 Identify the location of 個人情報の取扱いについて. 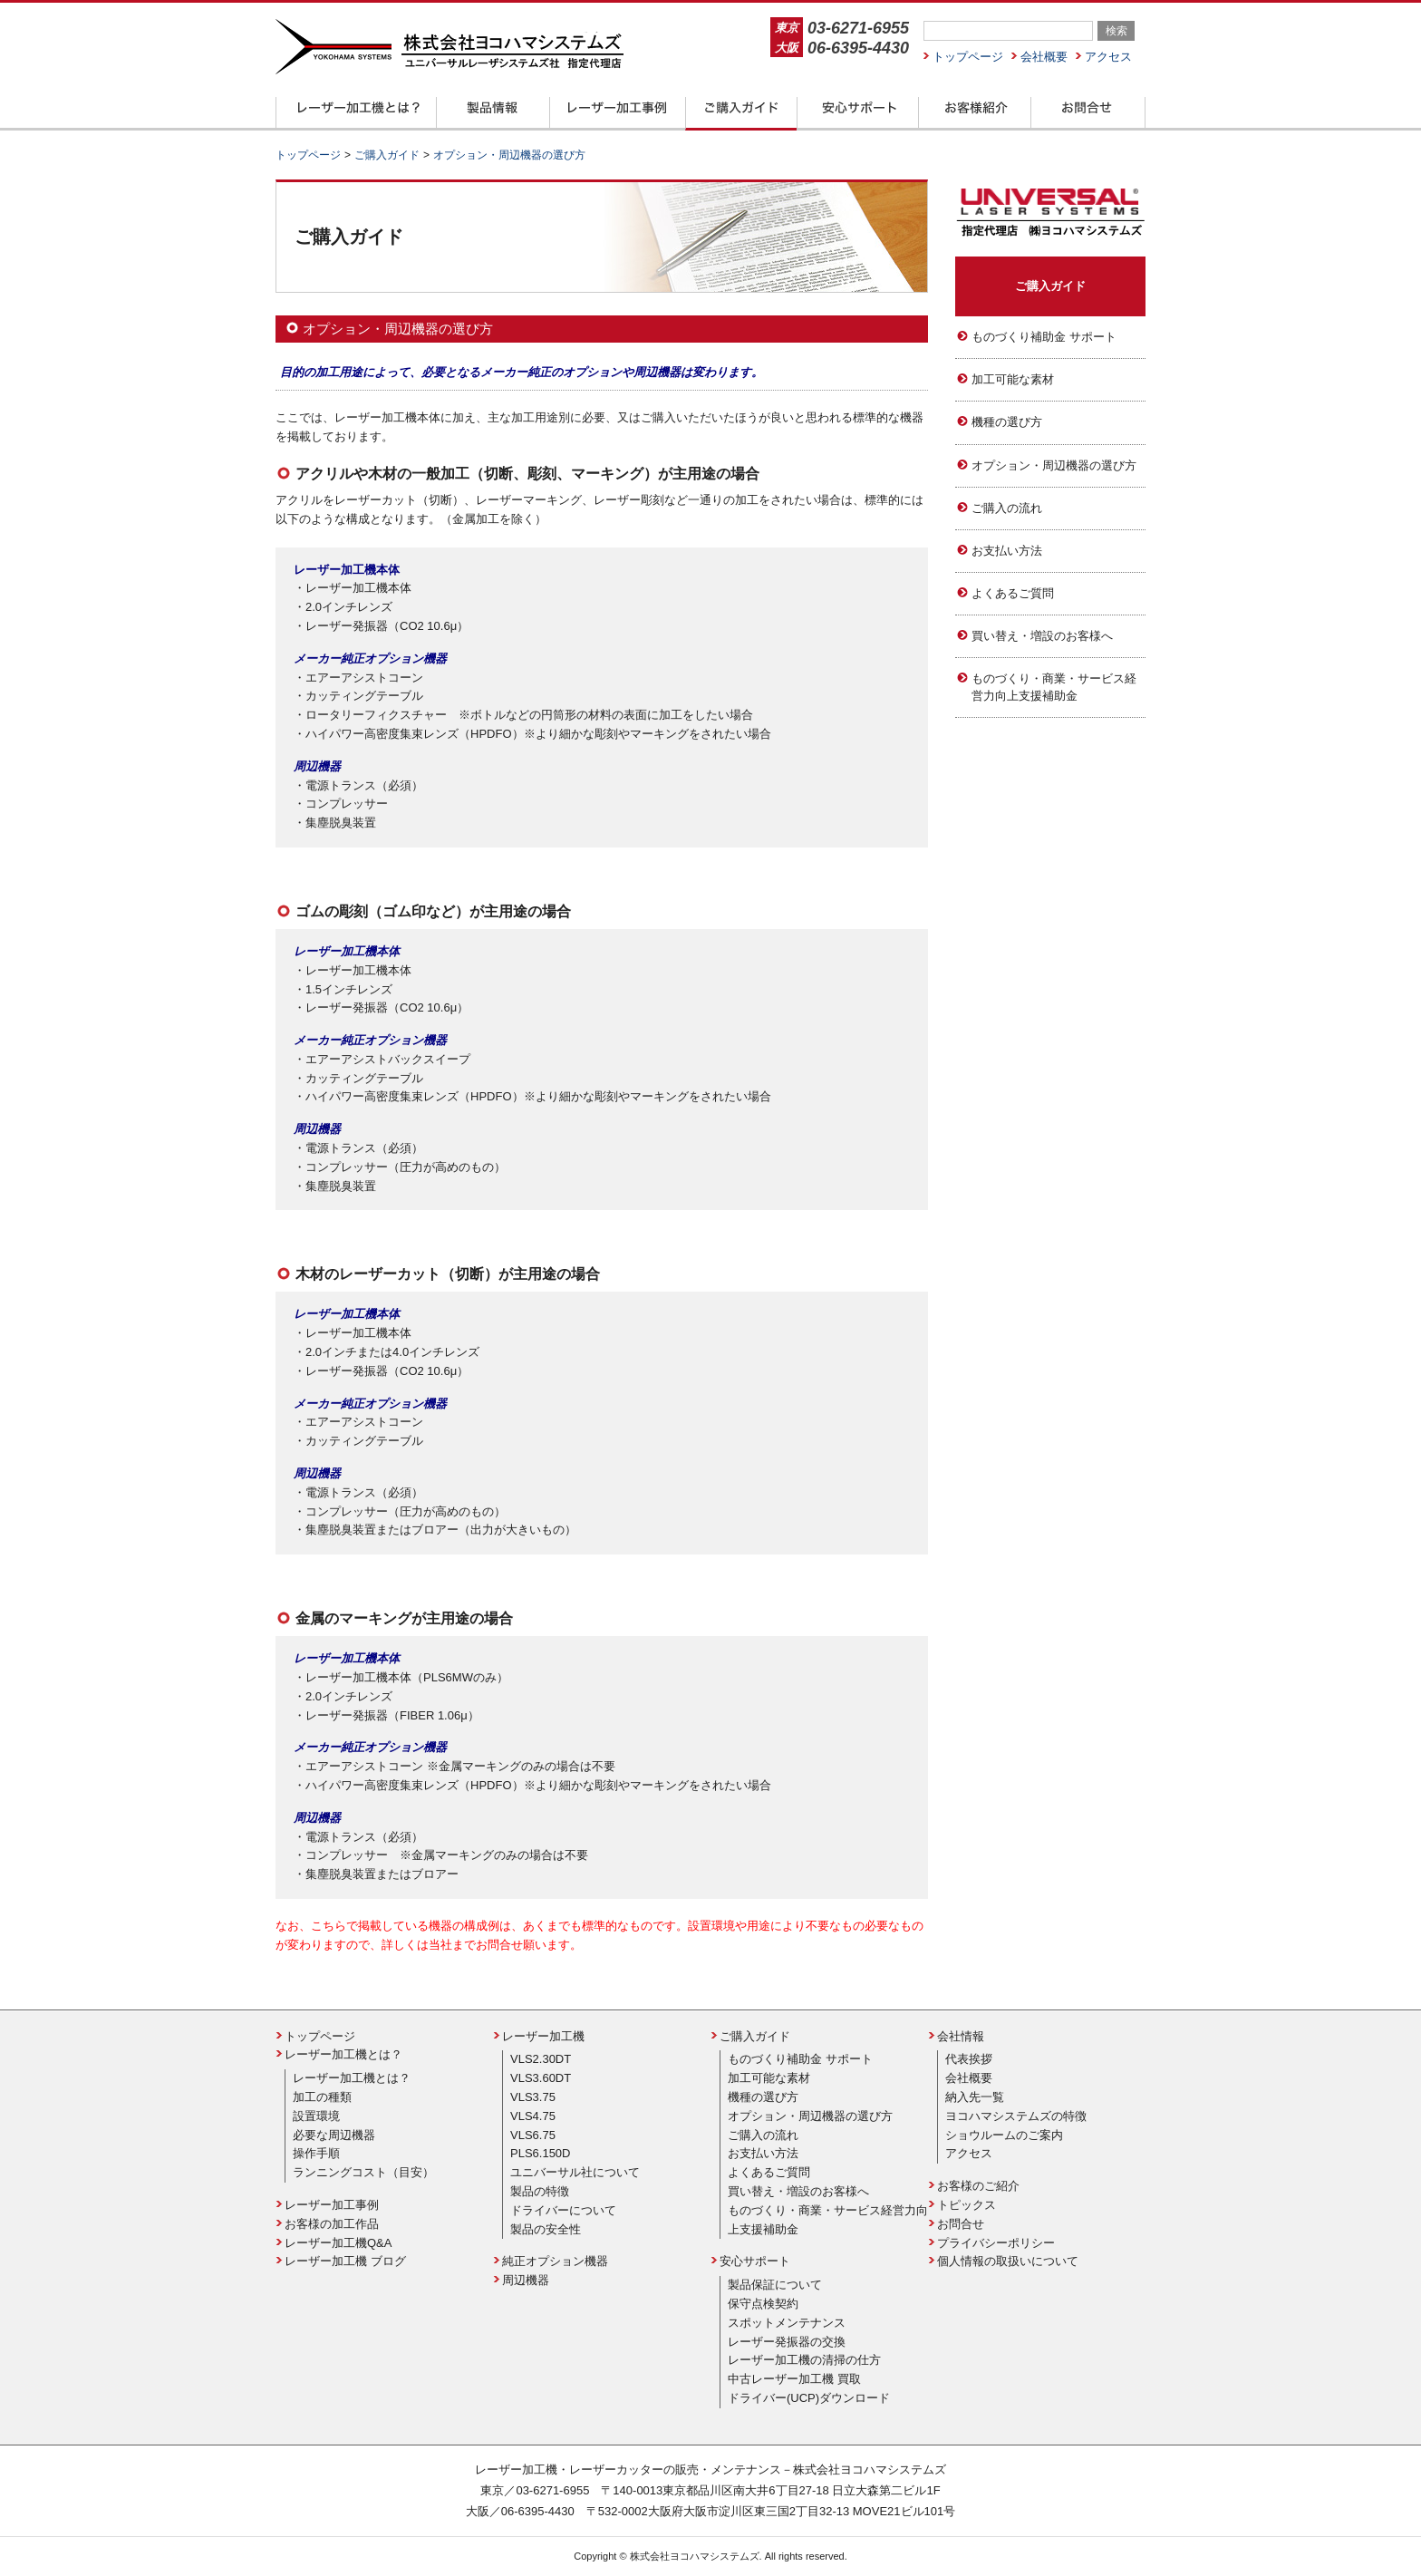
(1007, 2261).